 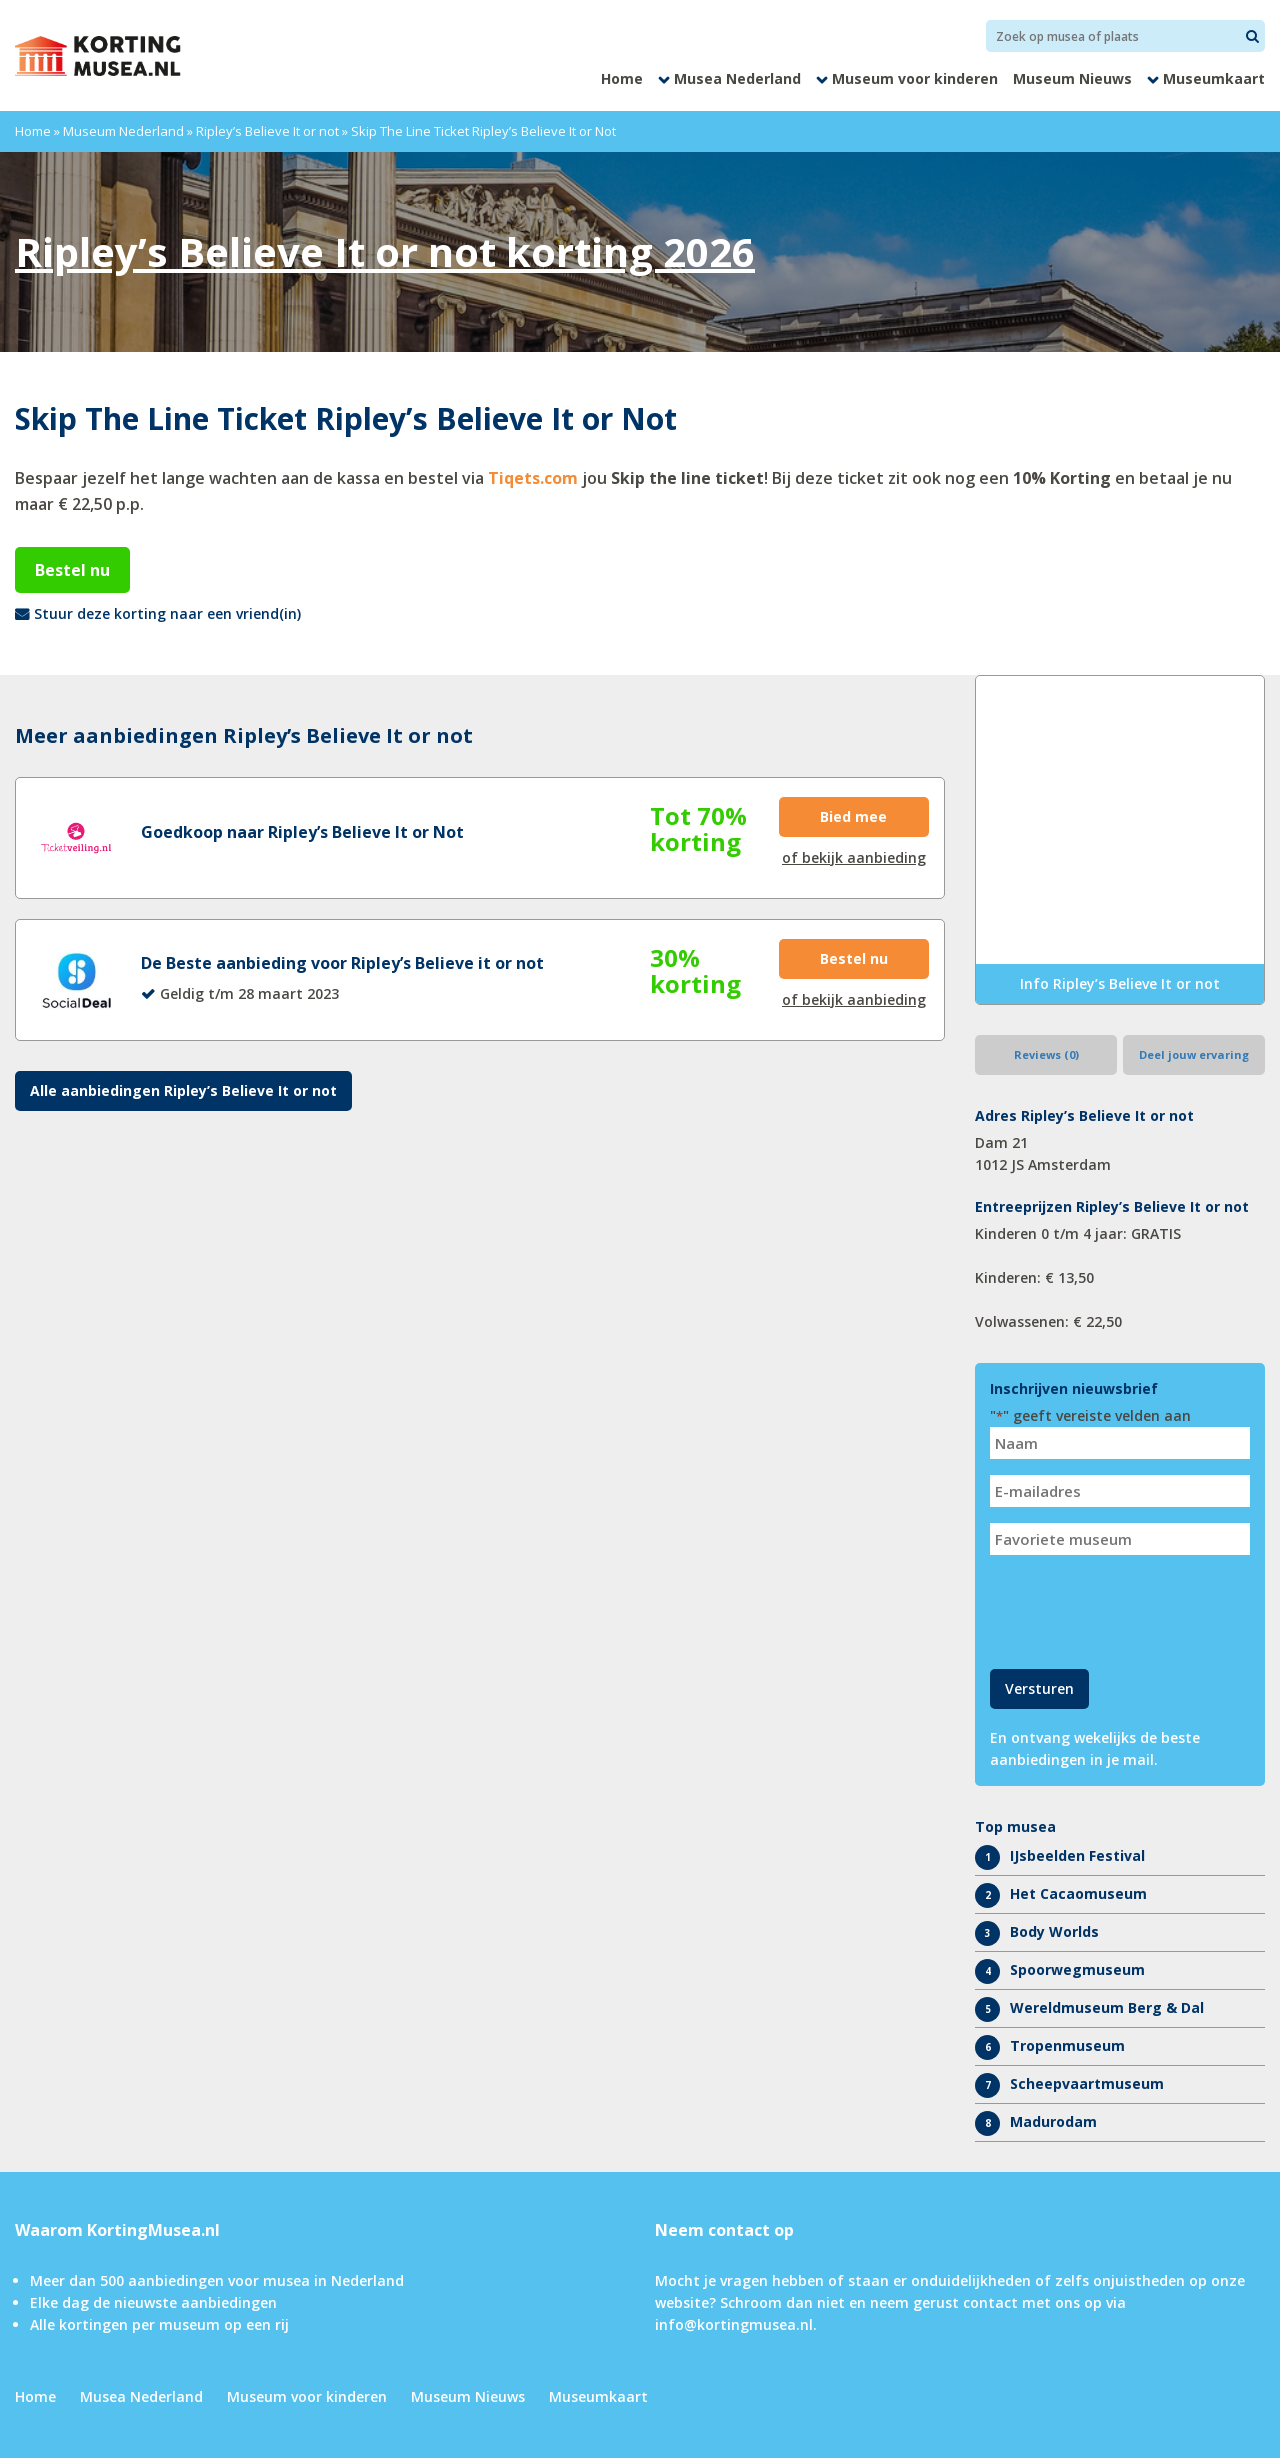 What do you see at coordinates (1078, 1893) in the screenshot?
I see `Het Cacaomuseum` at bounding box center [1078, 1893].